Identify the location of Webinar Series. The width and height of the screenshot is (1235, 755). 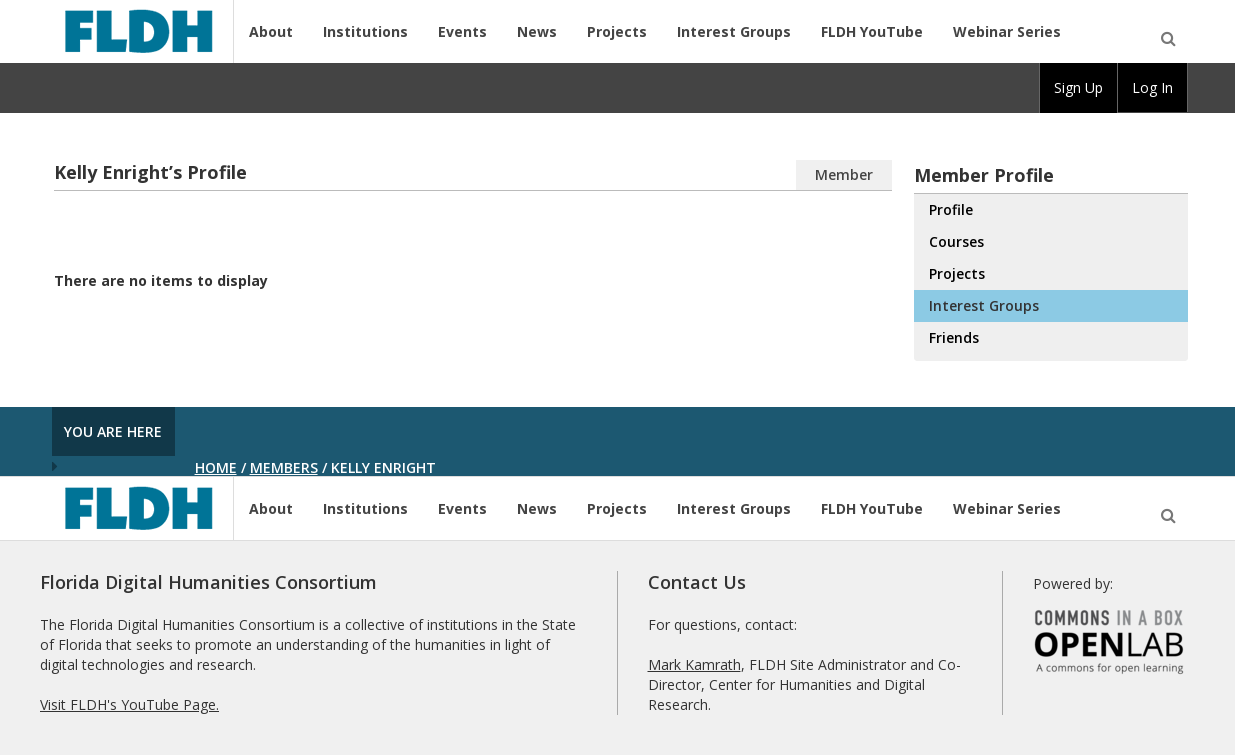
(1007, 31).